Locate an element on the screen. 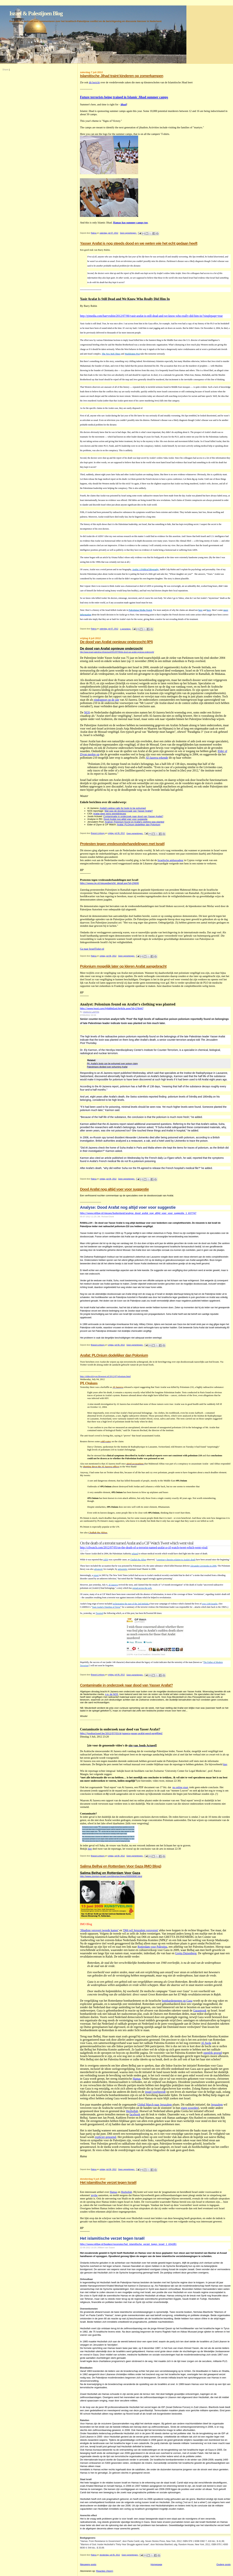 Image resolution: width=233 pixels, height=2576 pixels. Salima Belhaj en Rotterdam Voor Gaza (IMO Blog) is located at coordinates (120, 1866).